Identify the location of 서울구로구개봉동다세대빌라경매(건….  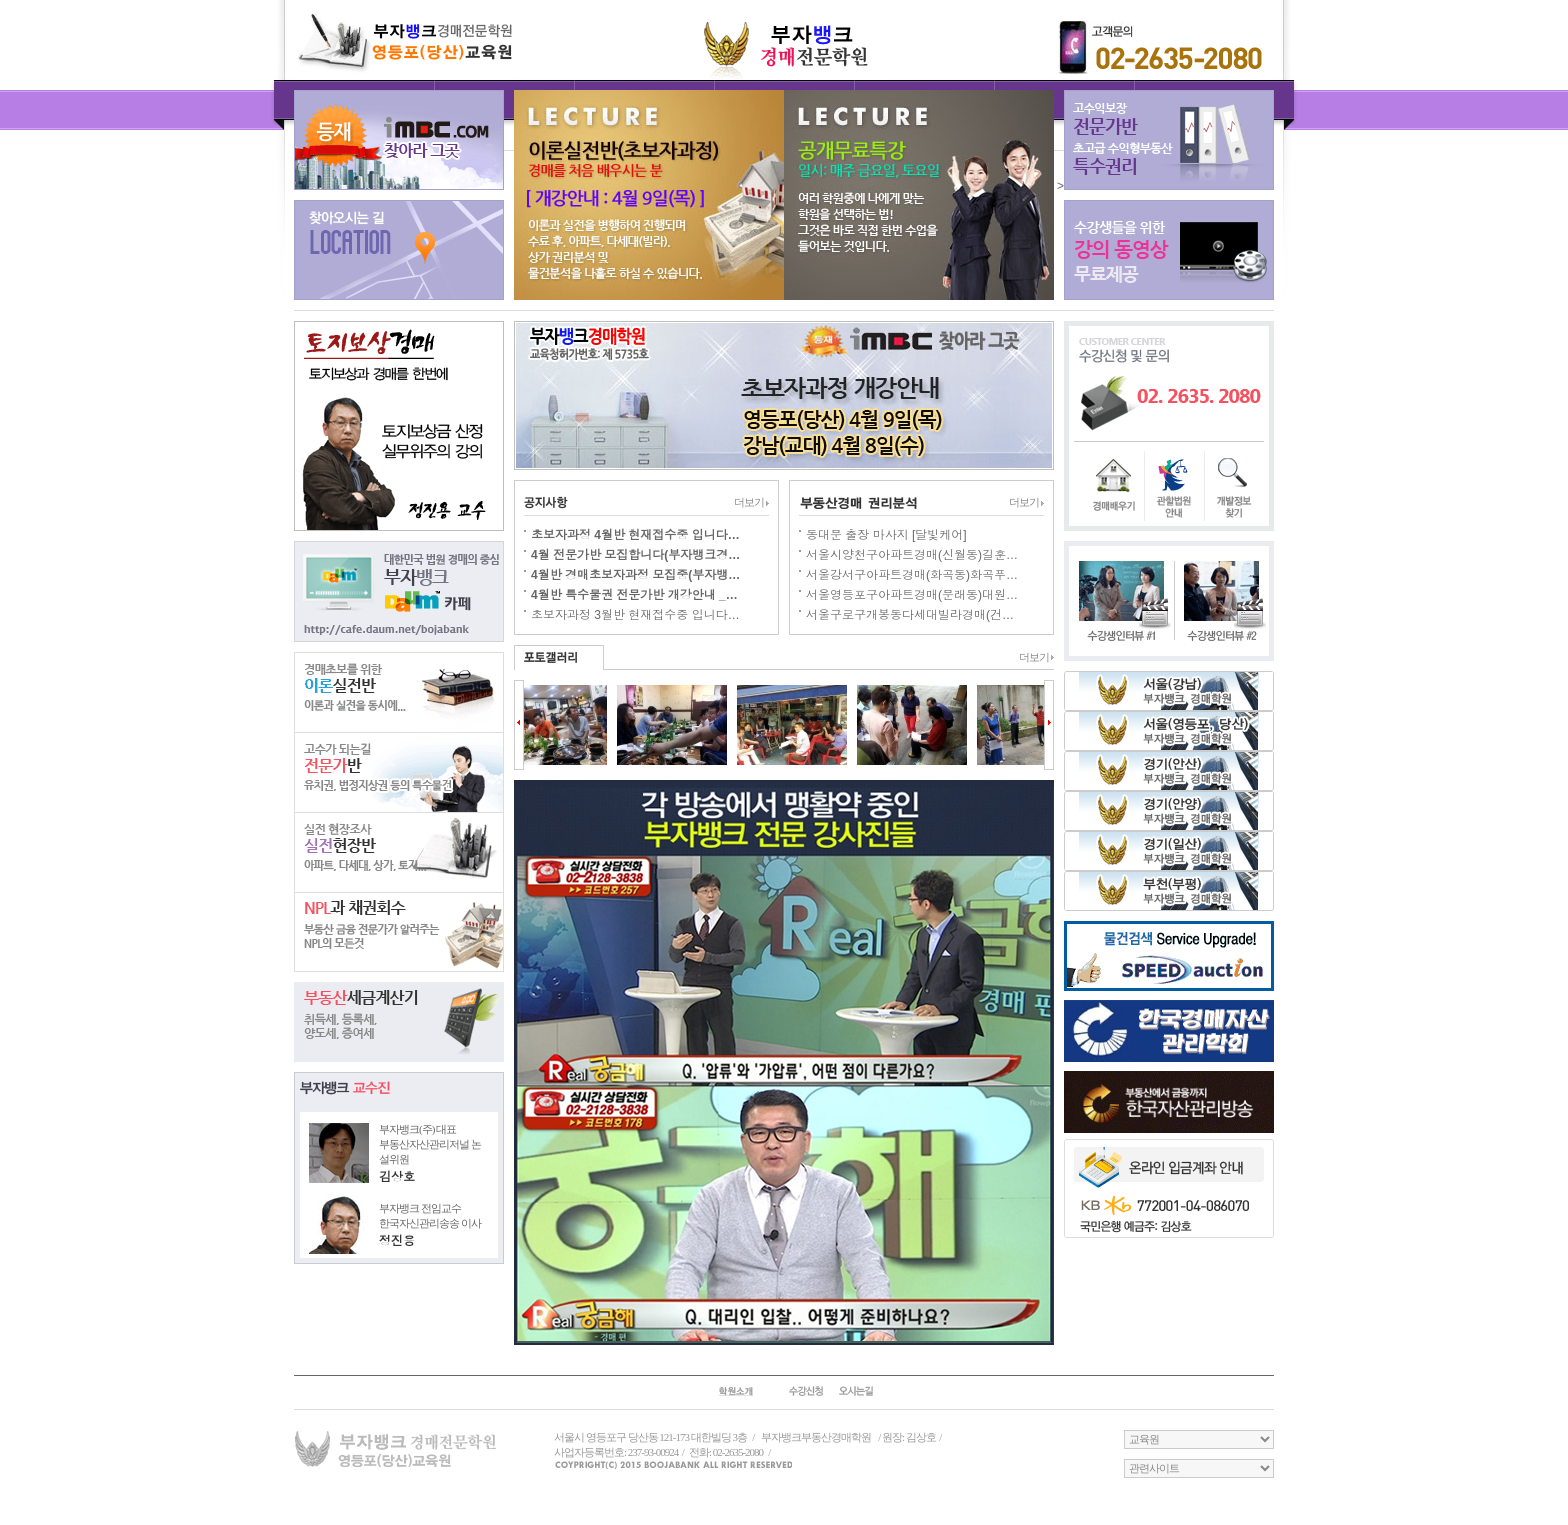
(910, 615).